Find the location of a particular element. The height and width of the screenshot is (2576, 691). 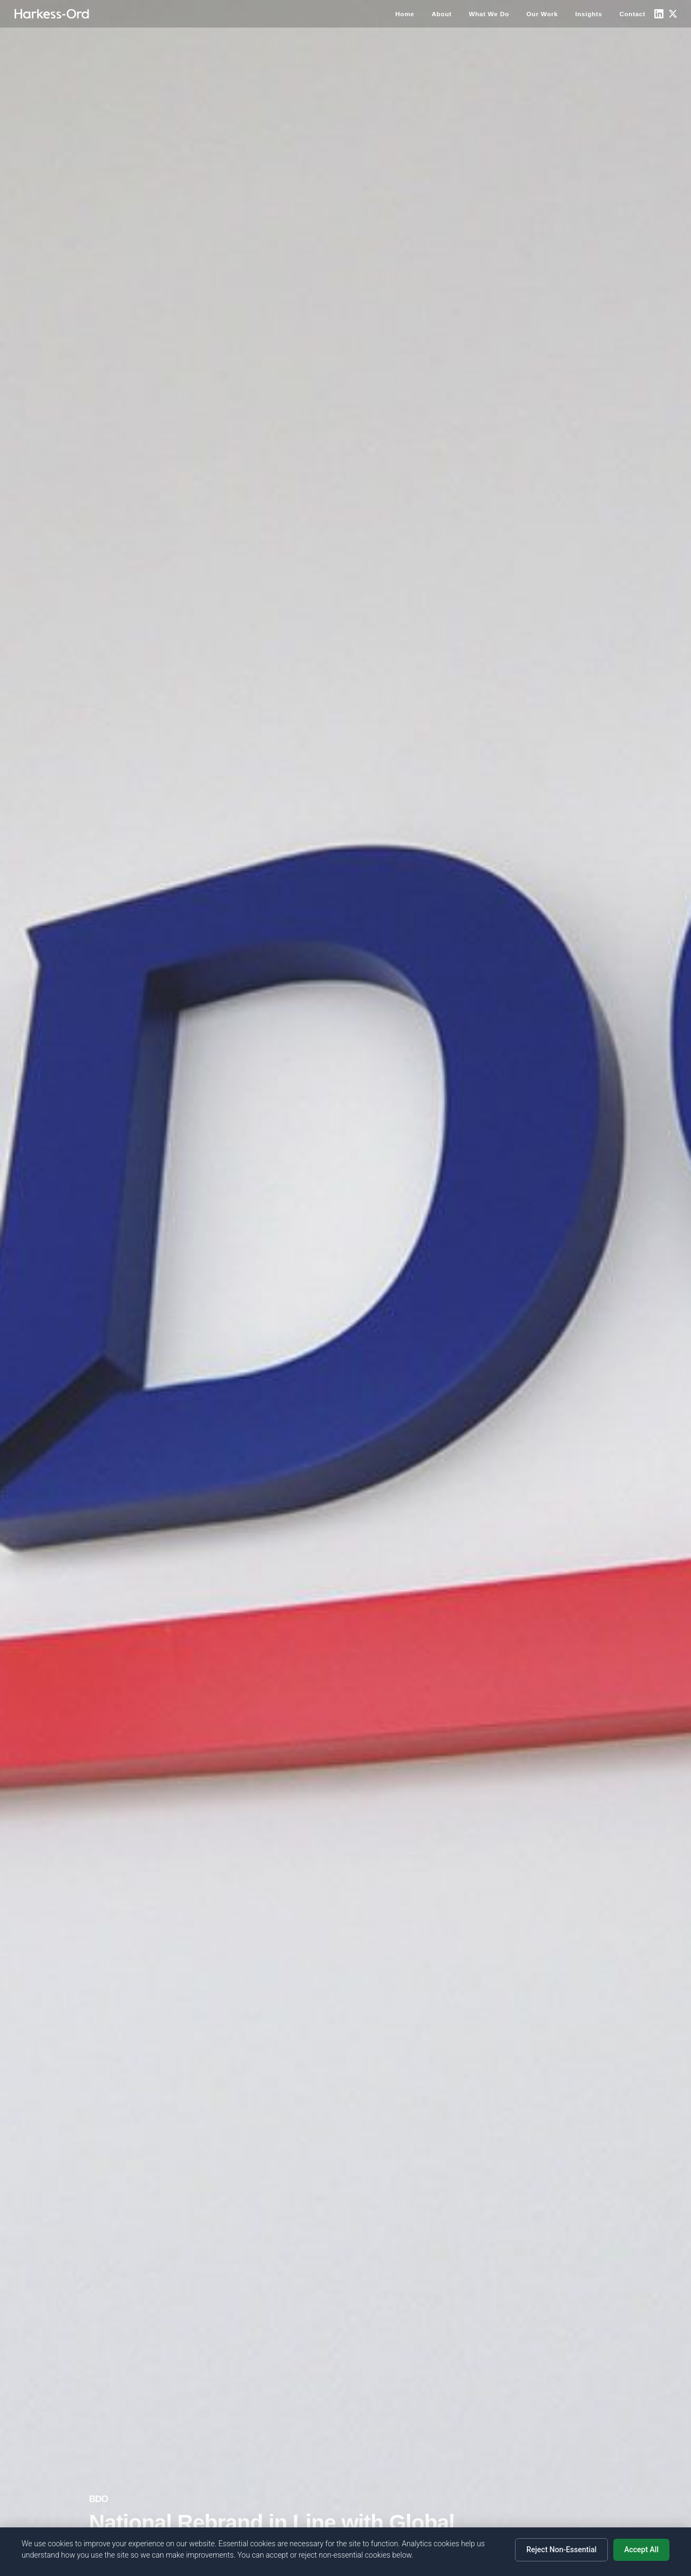

What We Do is located at coordinates (489, 14).